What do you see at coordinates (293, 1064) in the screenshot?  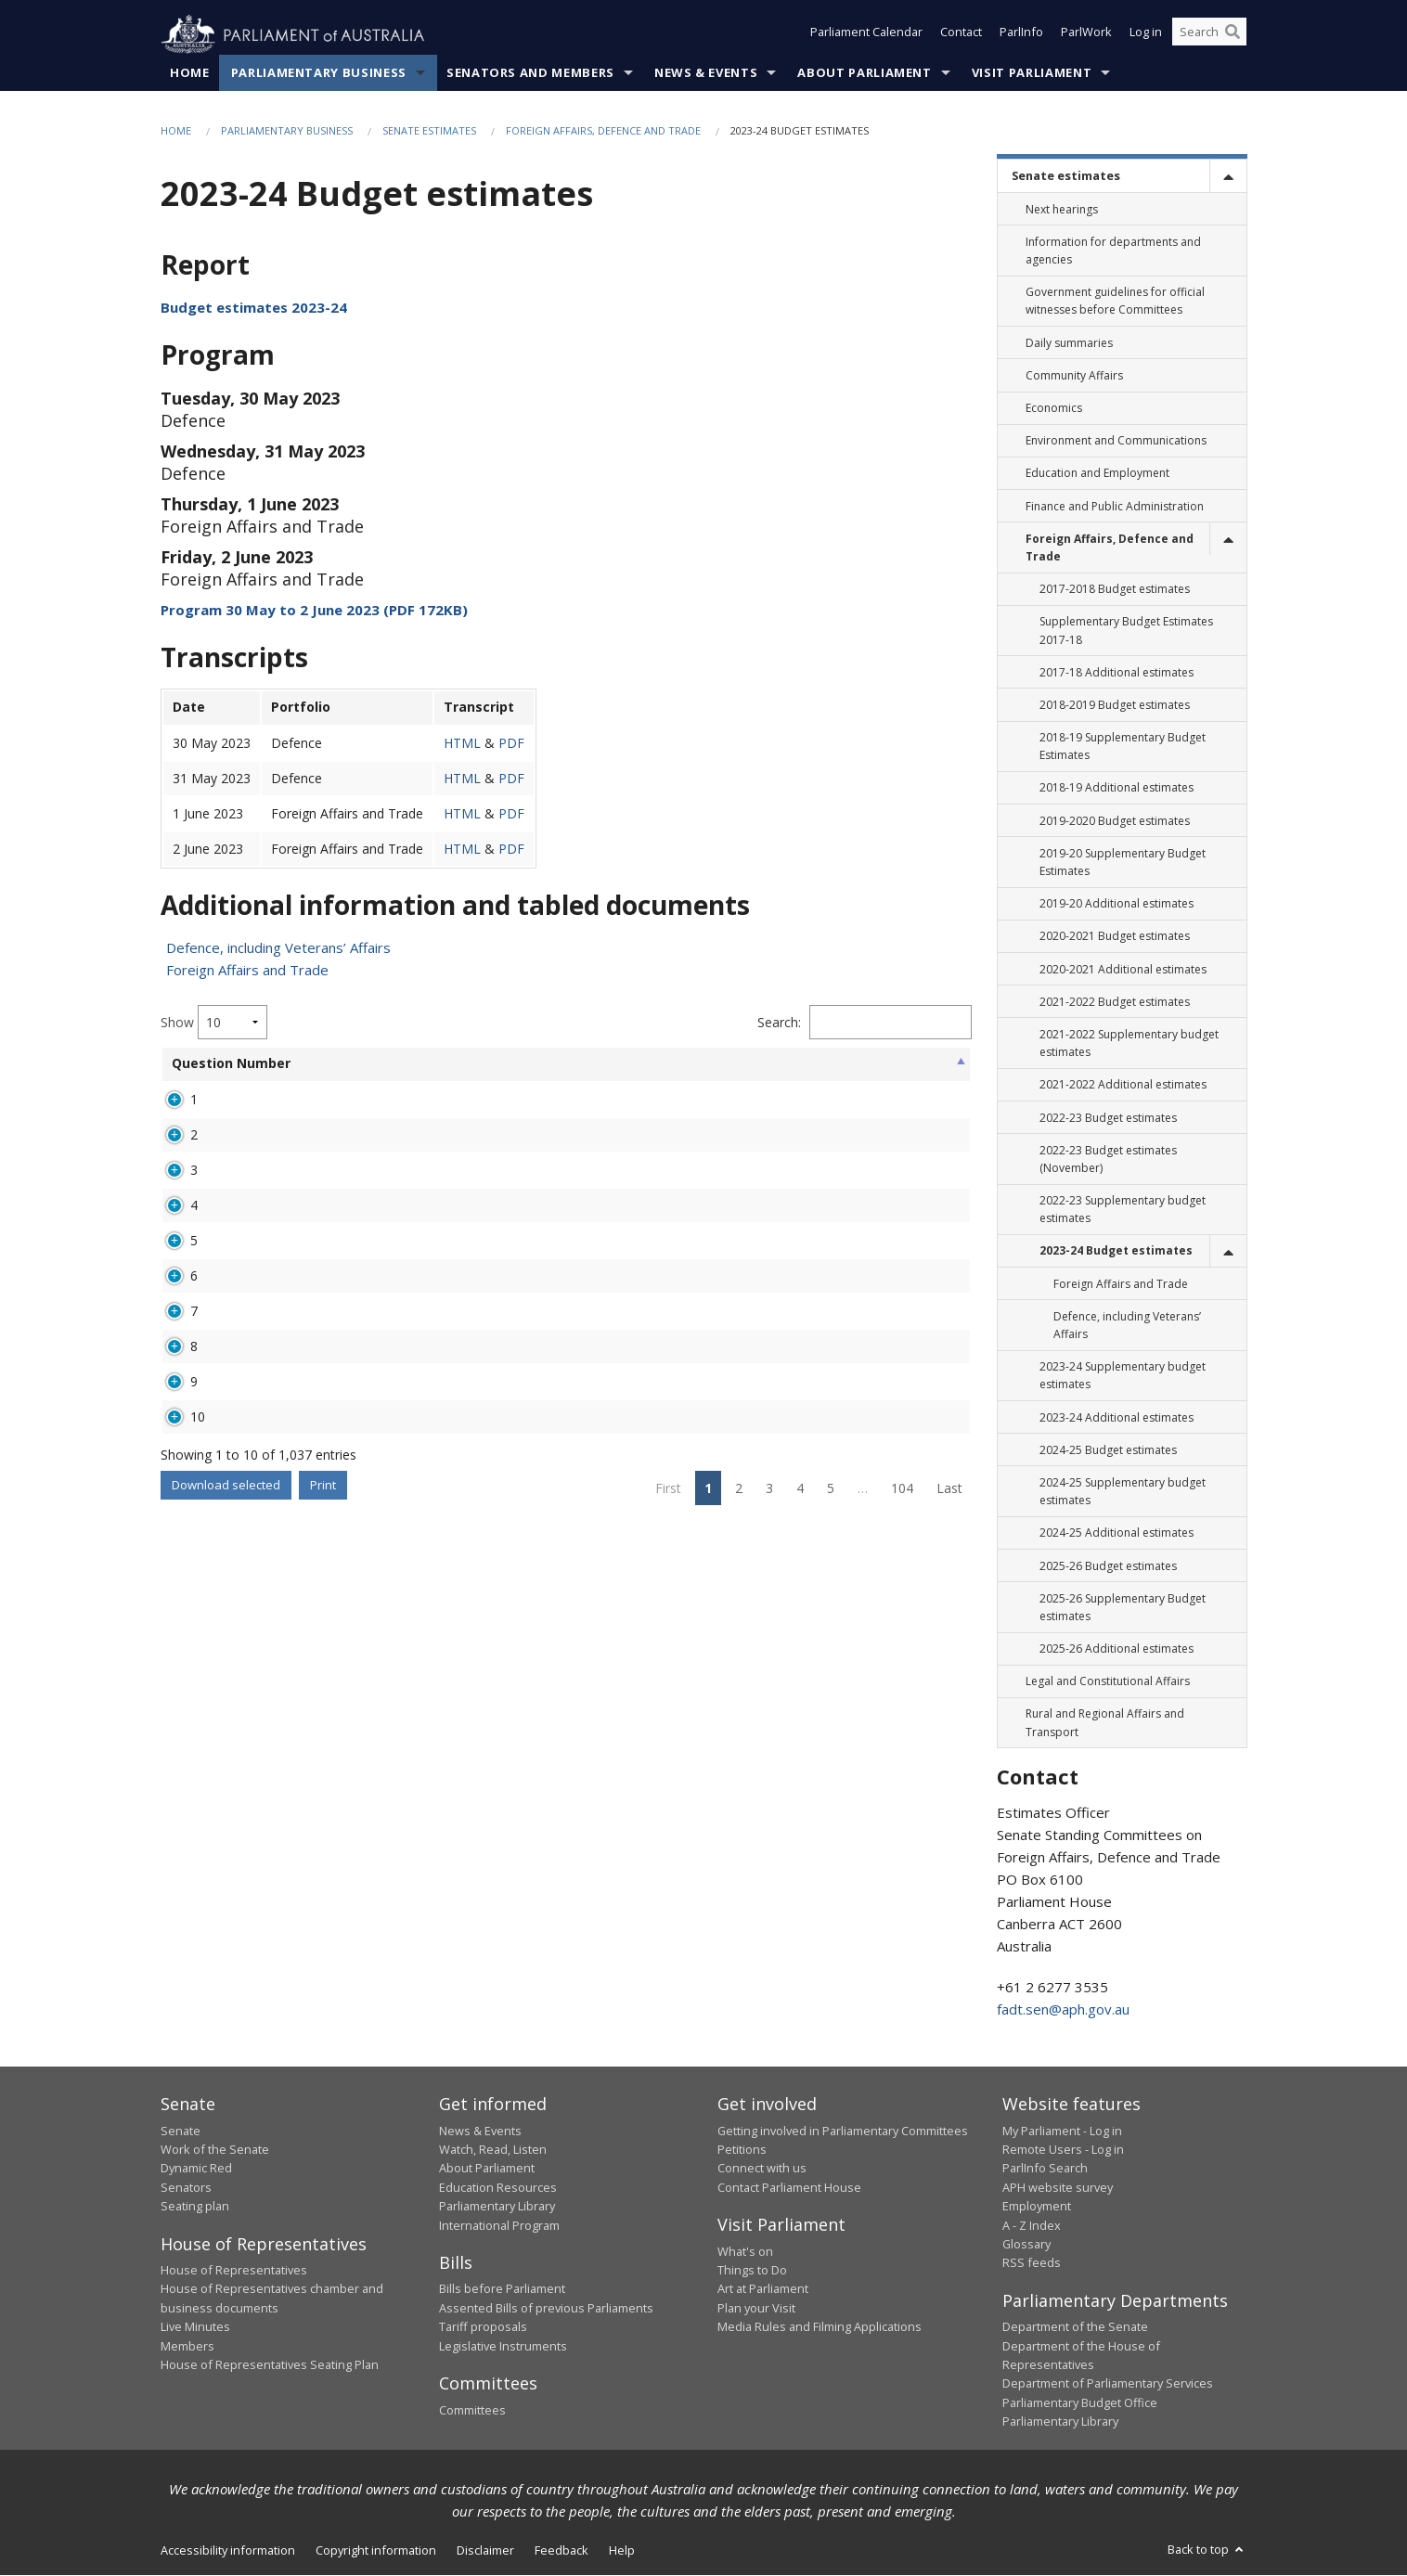 I see `Senator [Senator: activate to sort column ascending]` at bounding box center [293, 1064].